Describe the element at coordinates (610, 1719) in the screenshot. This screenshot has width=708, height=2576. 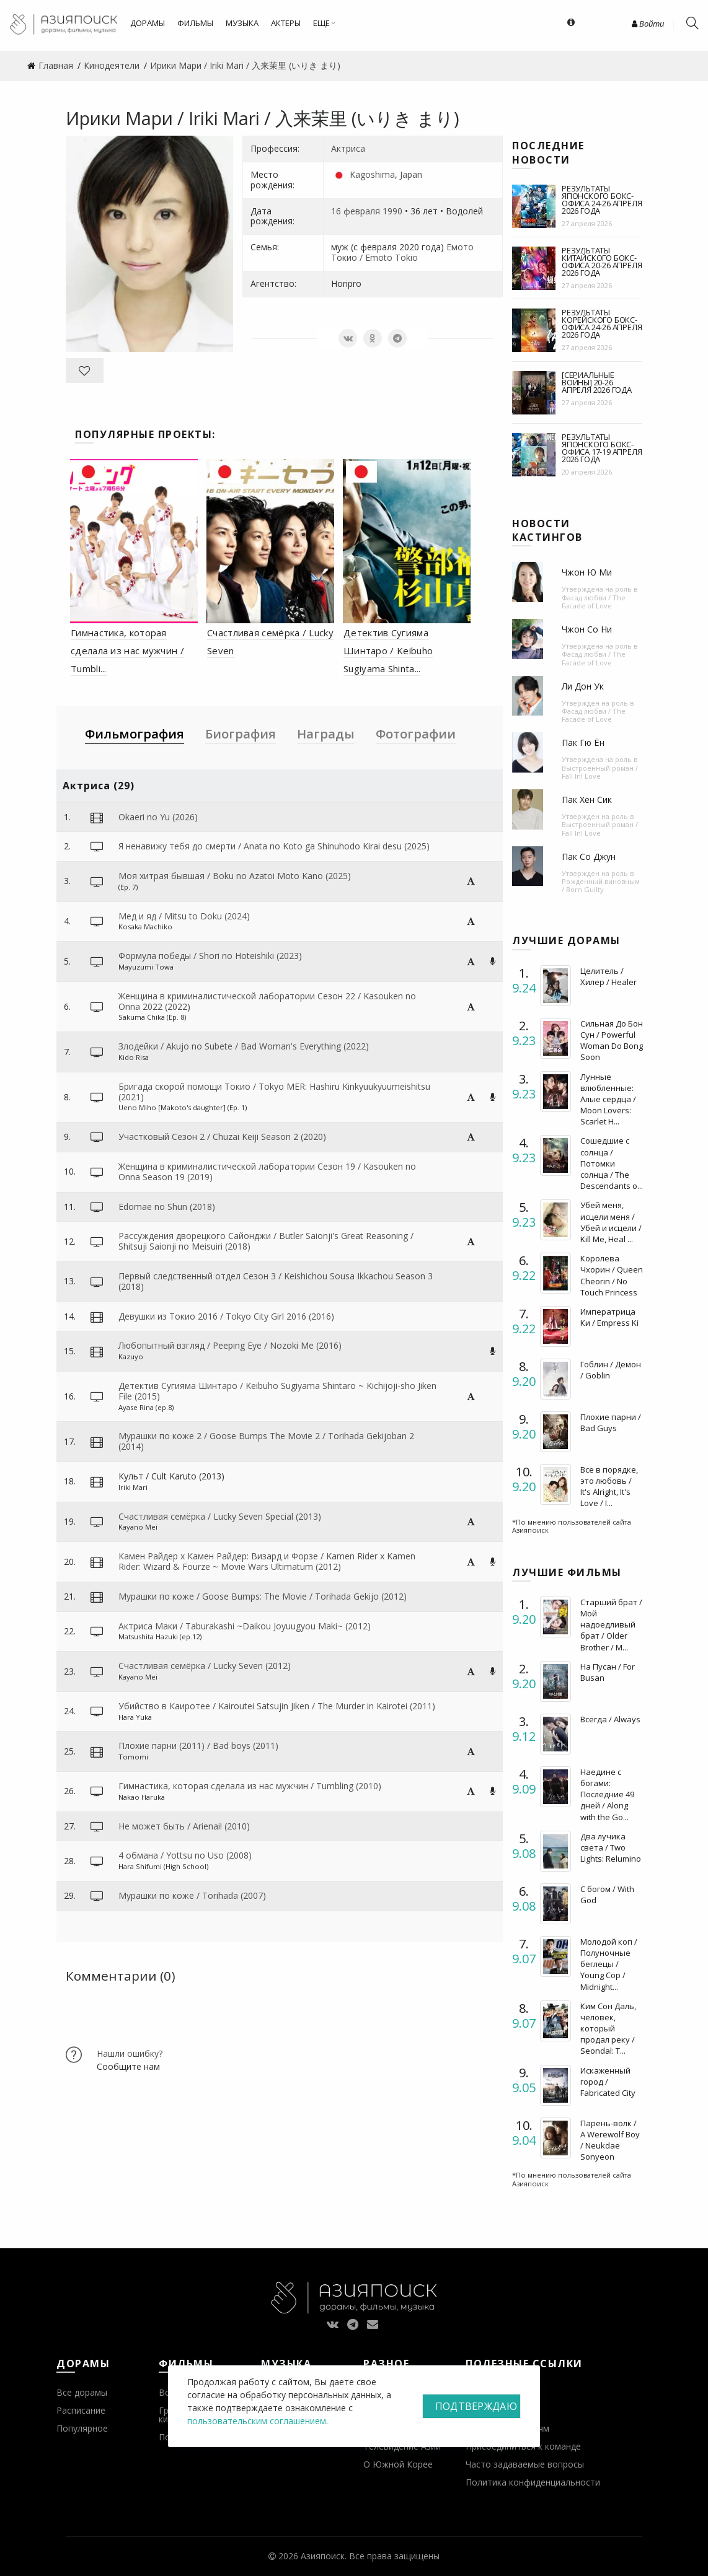
I see `Всегда / Always` at that location.